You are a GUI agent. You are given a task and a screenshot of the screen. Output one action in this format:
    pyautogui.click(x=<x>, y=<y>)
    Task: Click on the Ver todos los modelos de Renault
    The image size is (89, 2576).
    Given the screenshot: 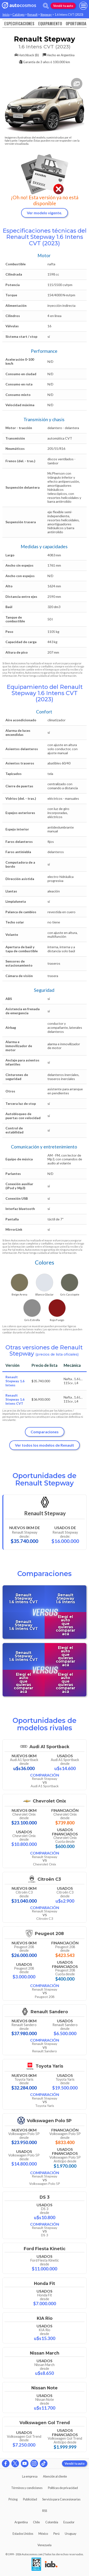 What is the action you would take?
    pyautogui.click(x=44, y=1445)
    